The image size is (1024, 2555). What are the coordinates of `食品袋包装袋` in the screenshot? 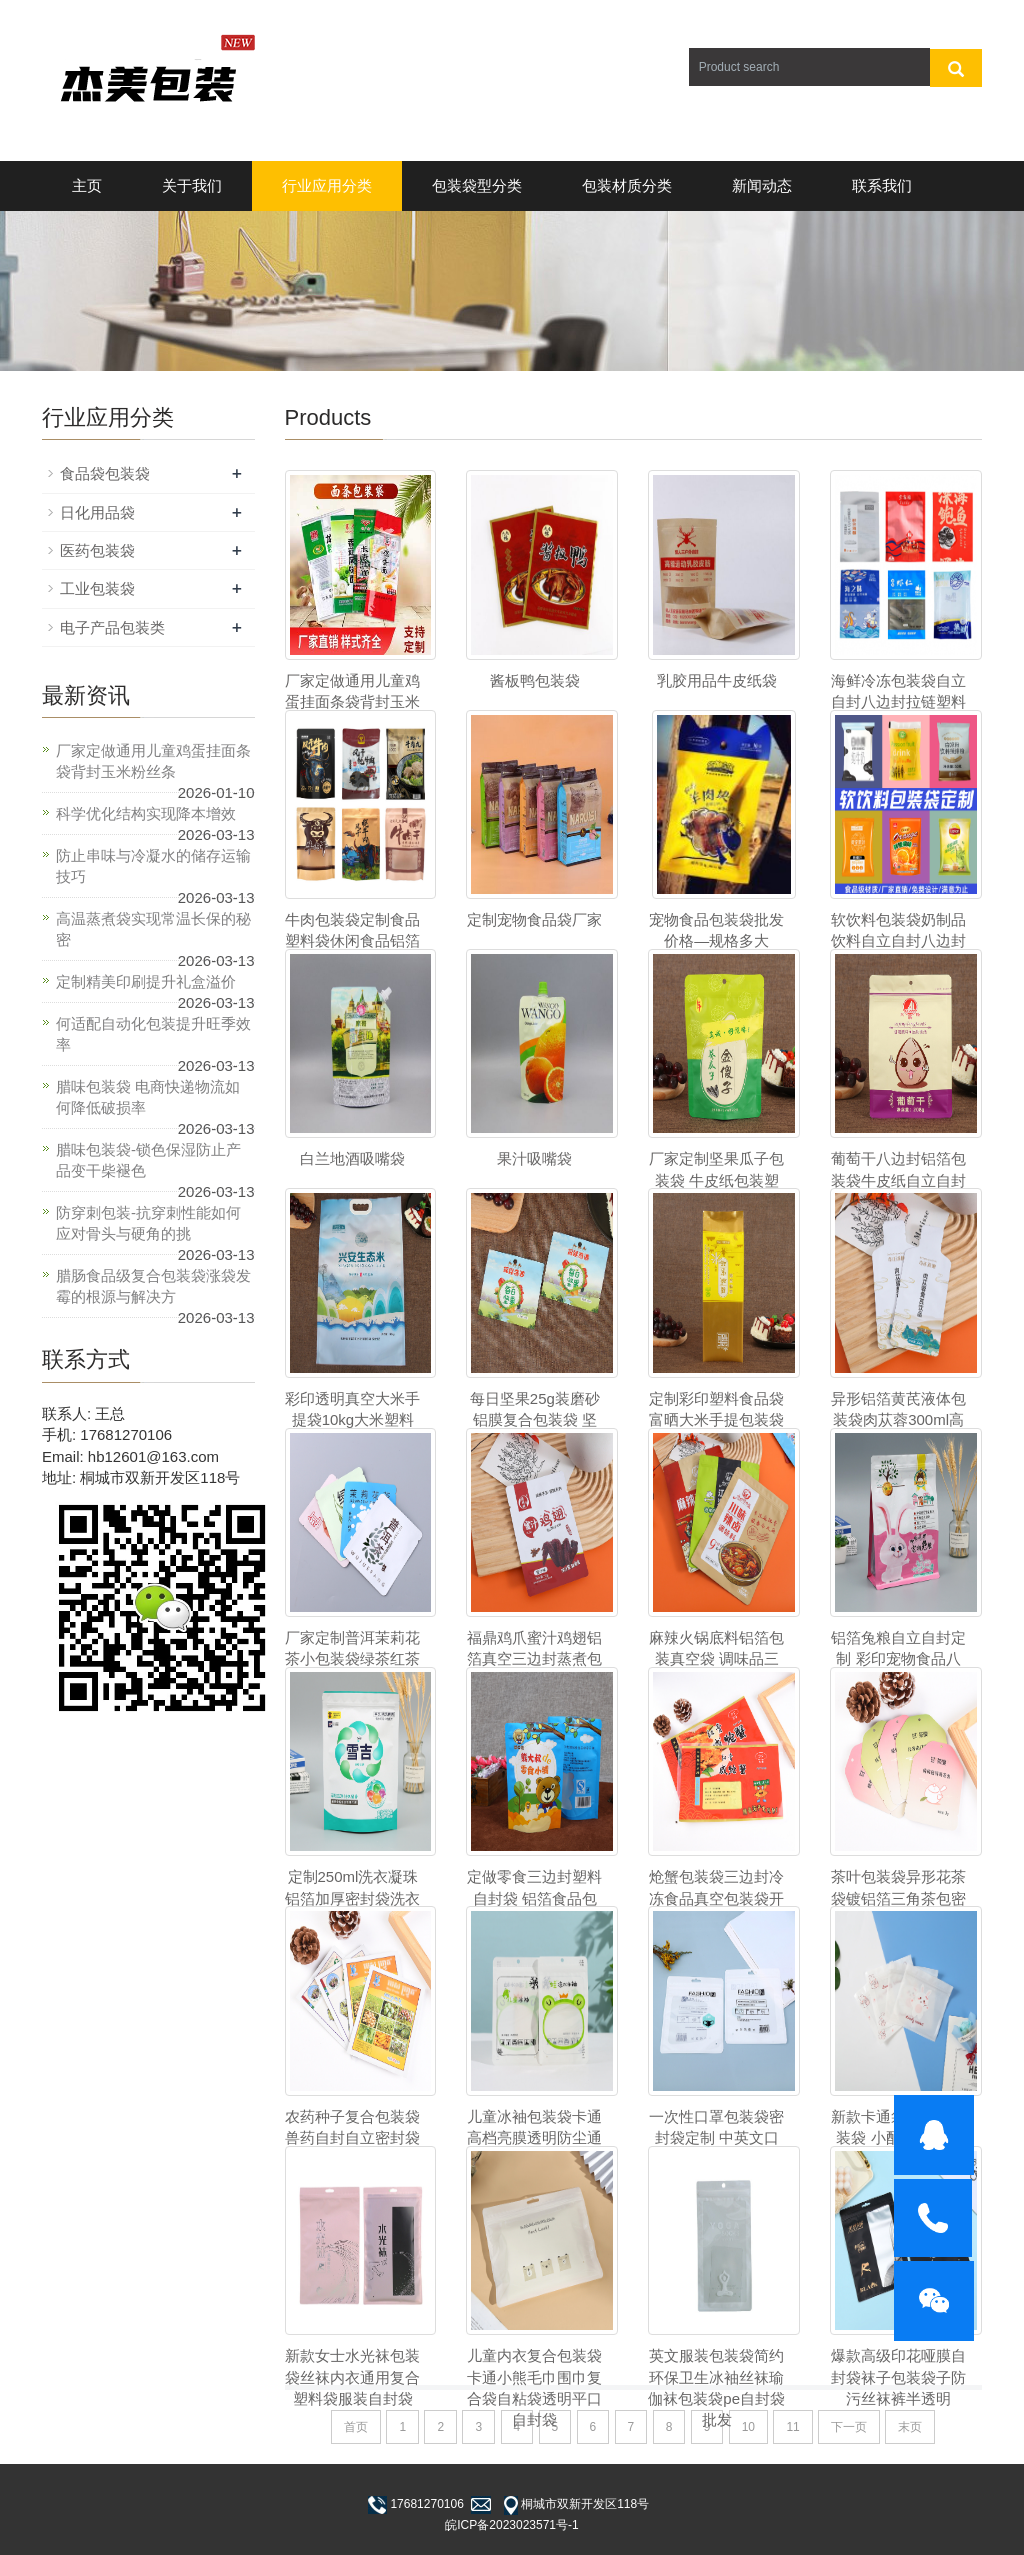 It's located at (105, 473).